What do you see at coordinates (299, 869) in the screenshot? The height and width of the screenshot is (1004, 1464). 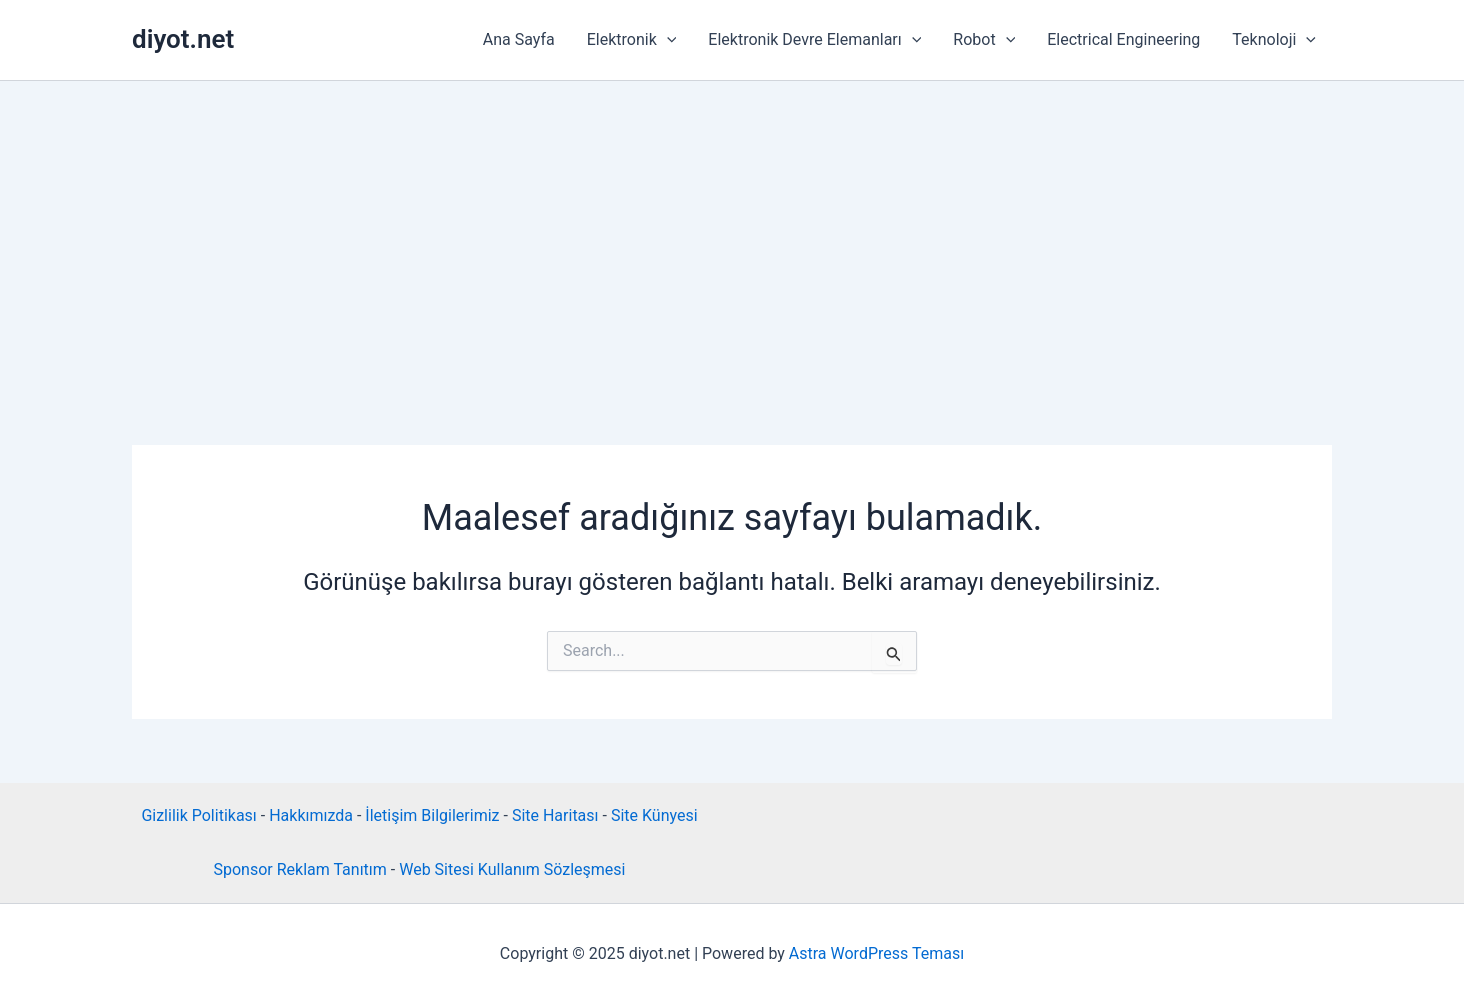 I see `Sponsor Reklam Tanıtım` at bounding box center [299, 869].